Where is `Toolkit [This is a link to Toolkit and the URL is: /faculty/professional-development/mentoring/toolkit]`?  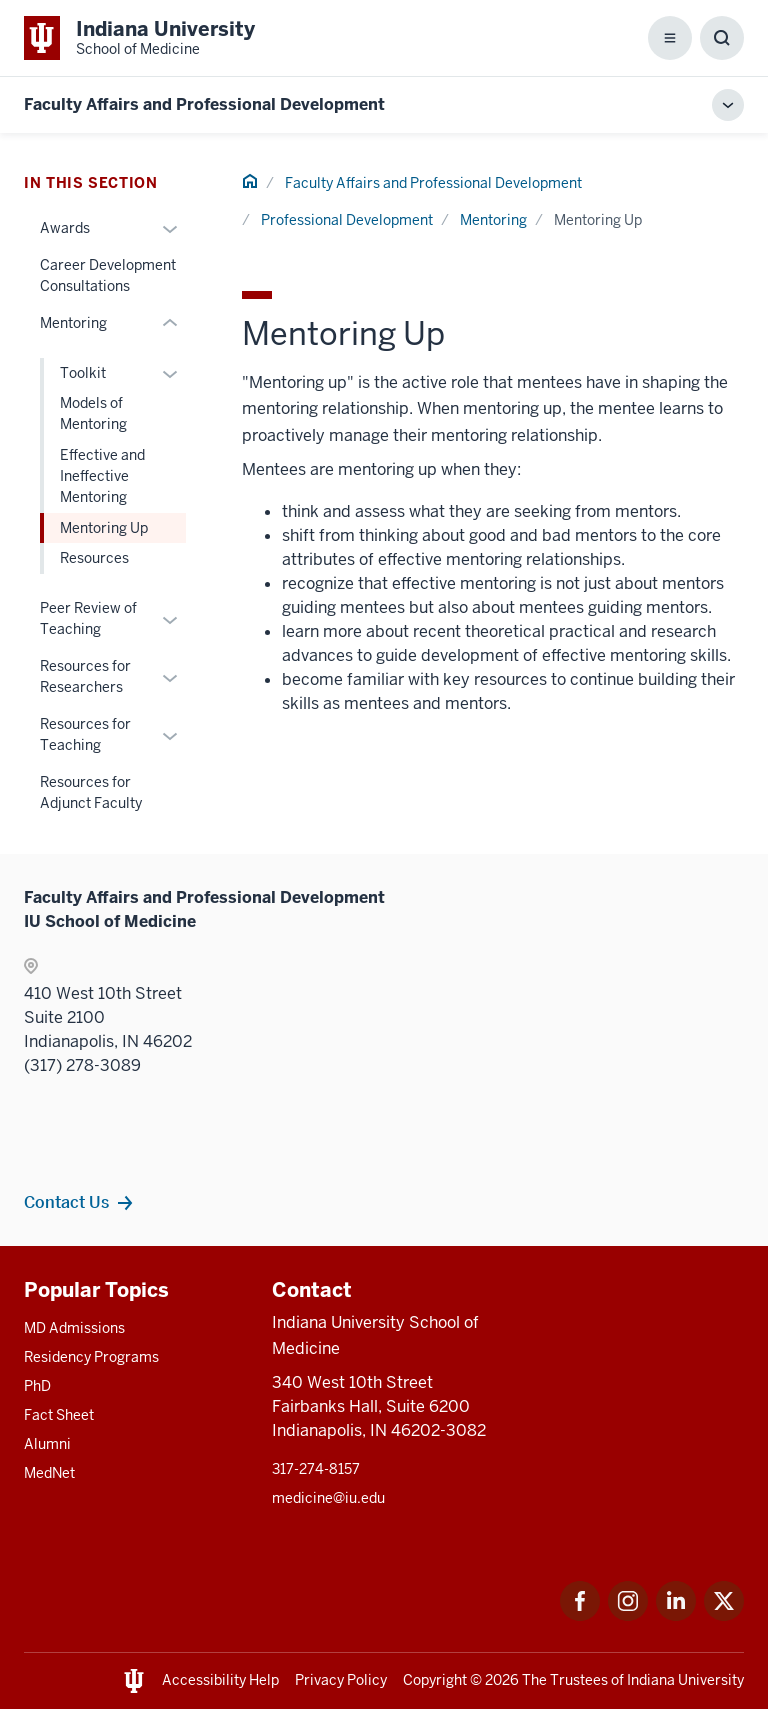
Toolkit [This is a link to Toolkit and the URL is: /faculty/professional-development/mentoring/toolkit] is located at coordinates (83, 373).